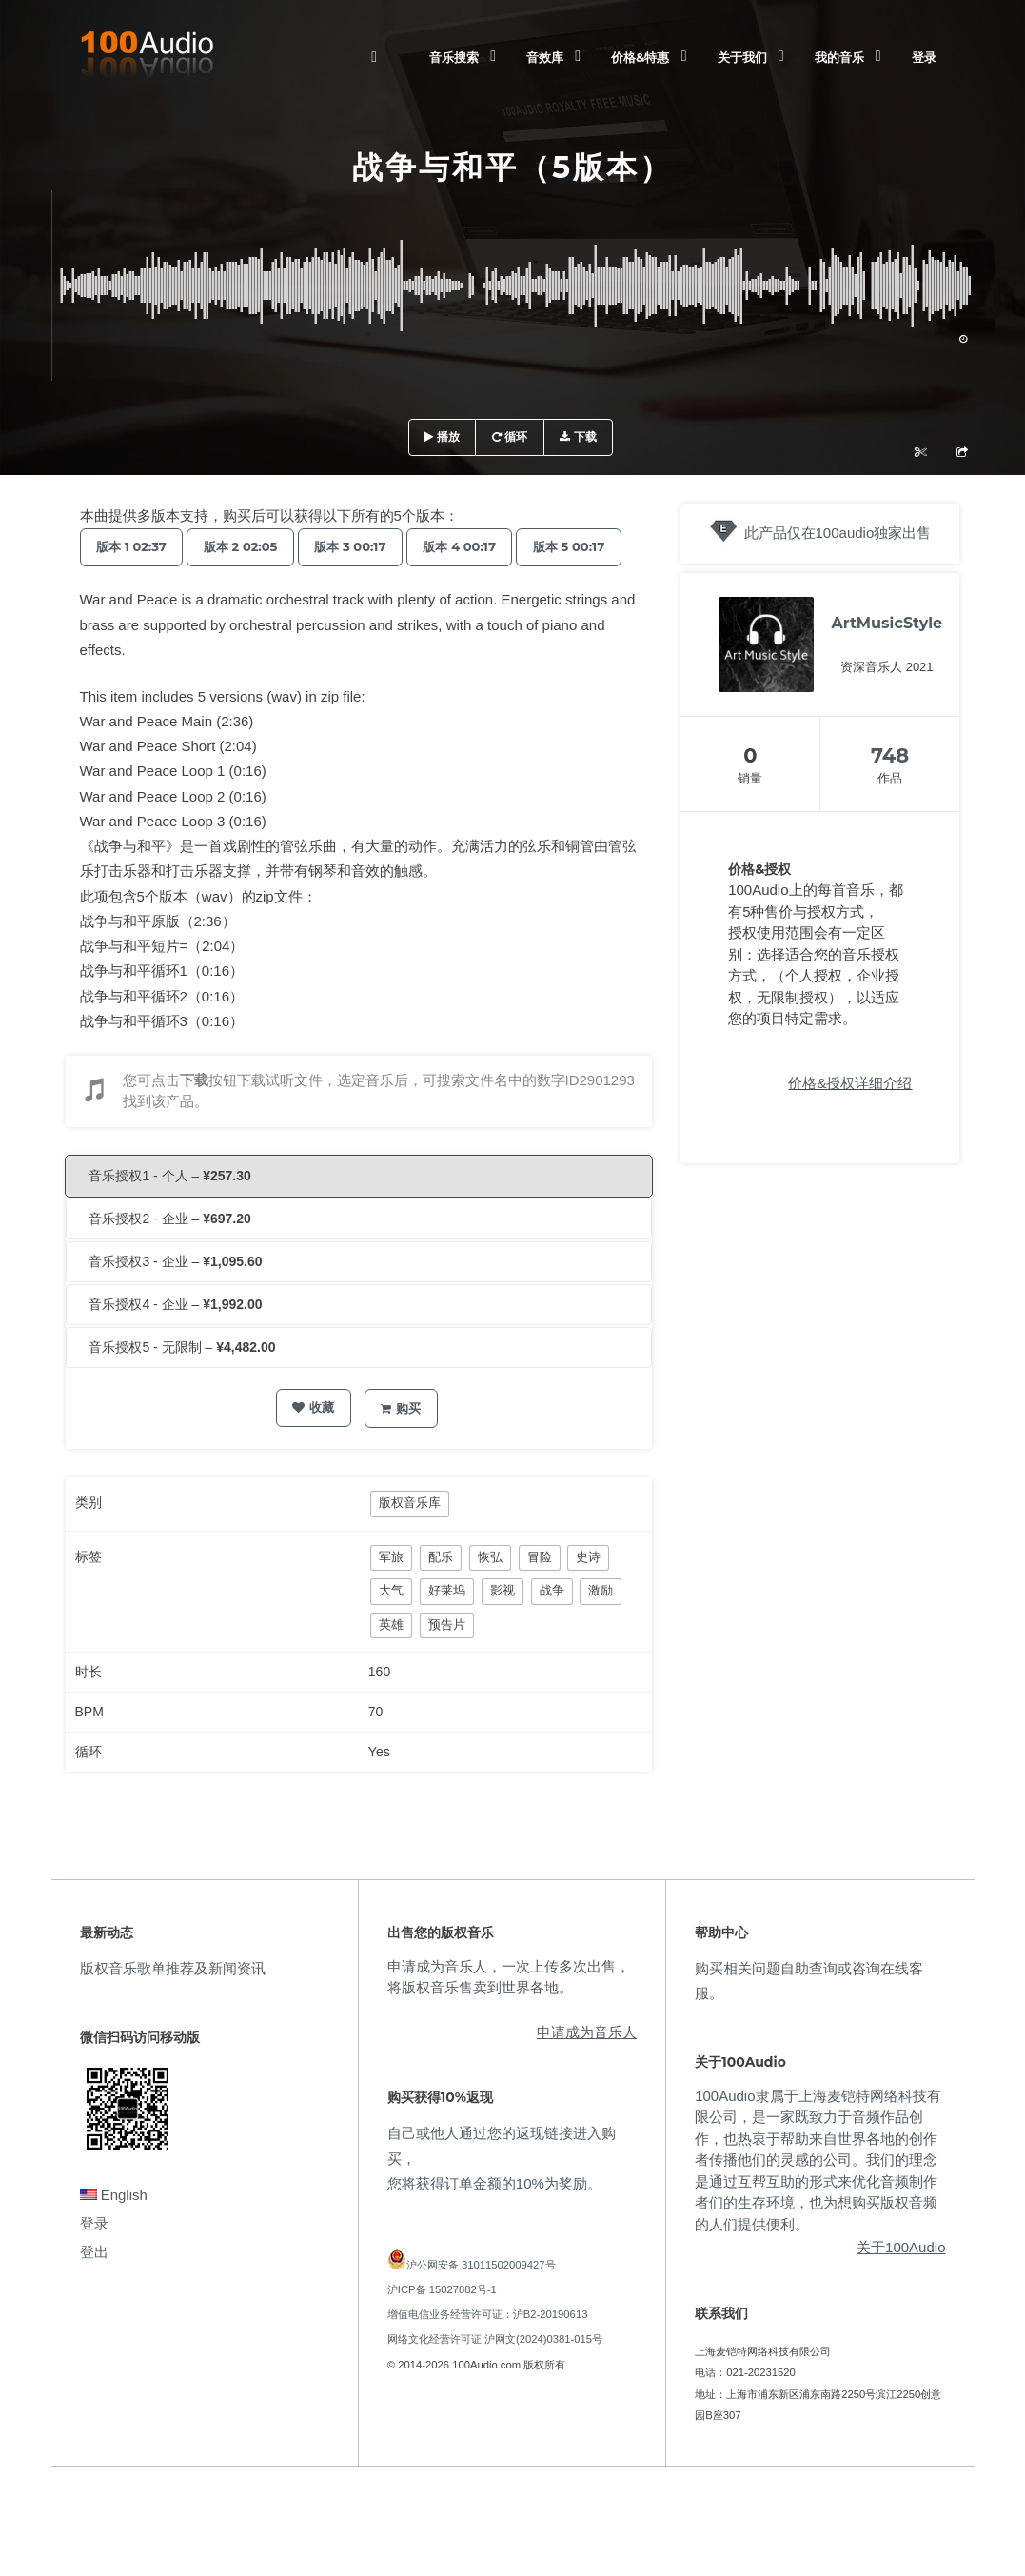 This screenshot has width=1025, height=2576. What do you see at coordinates (440, 1595) in the screenshot?
I see `配乐` at bounding box center [440, 1595].